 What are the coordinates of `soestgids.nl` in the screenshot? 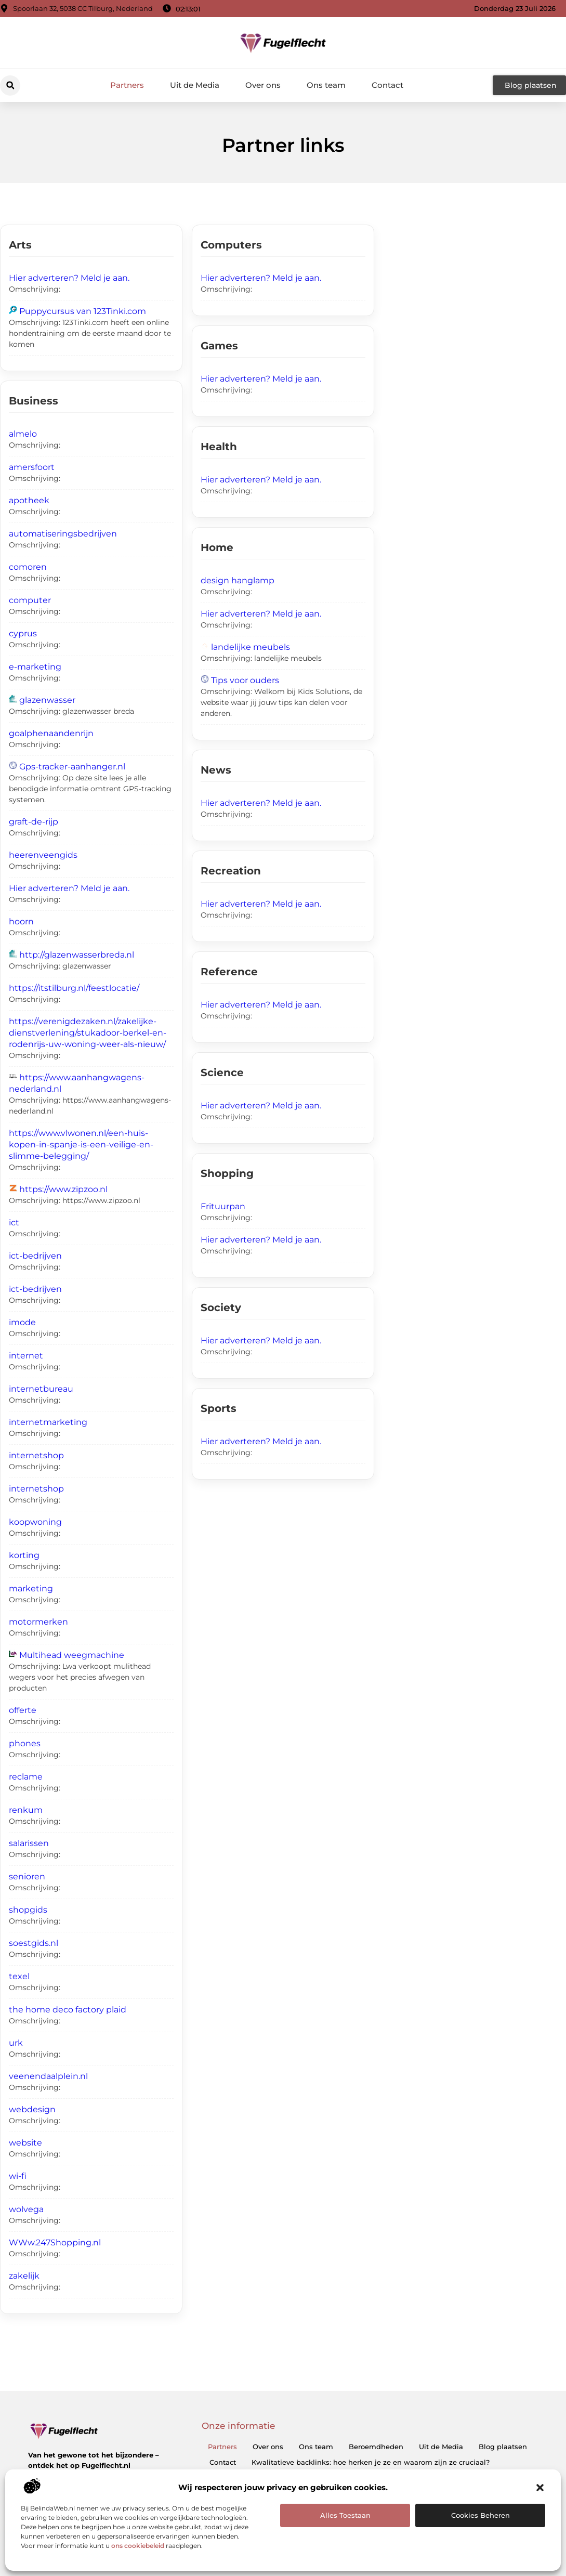 It's located at (33, 1943).